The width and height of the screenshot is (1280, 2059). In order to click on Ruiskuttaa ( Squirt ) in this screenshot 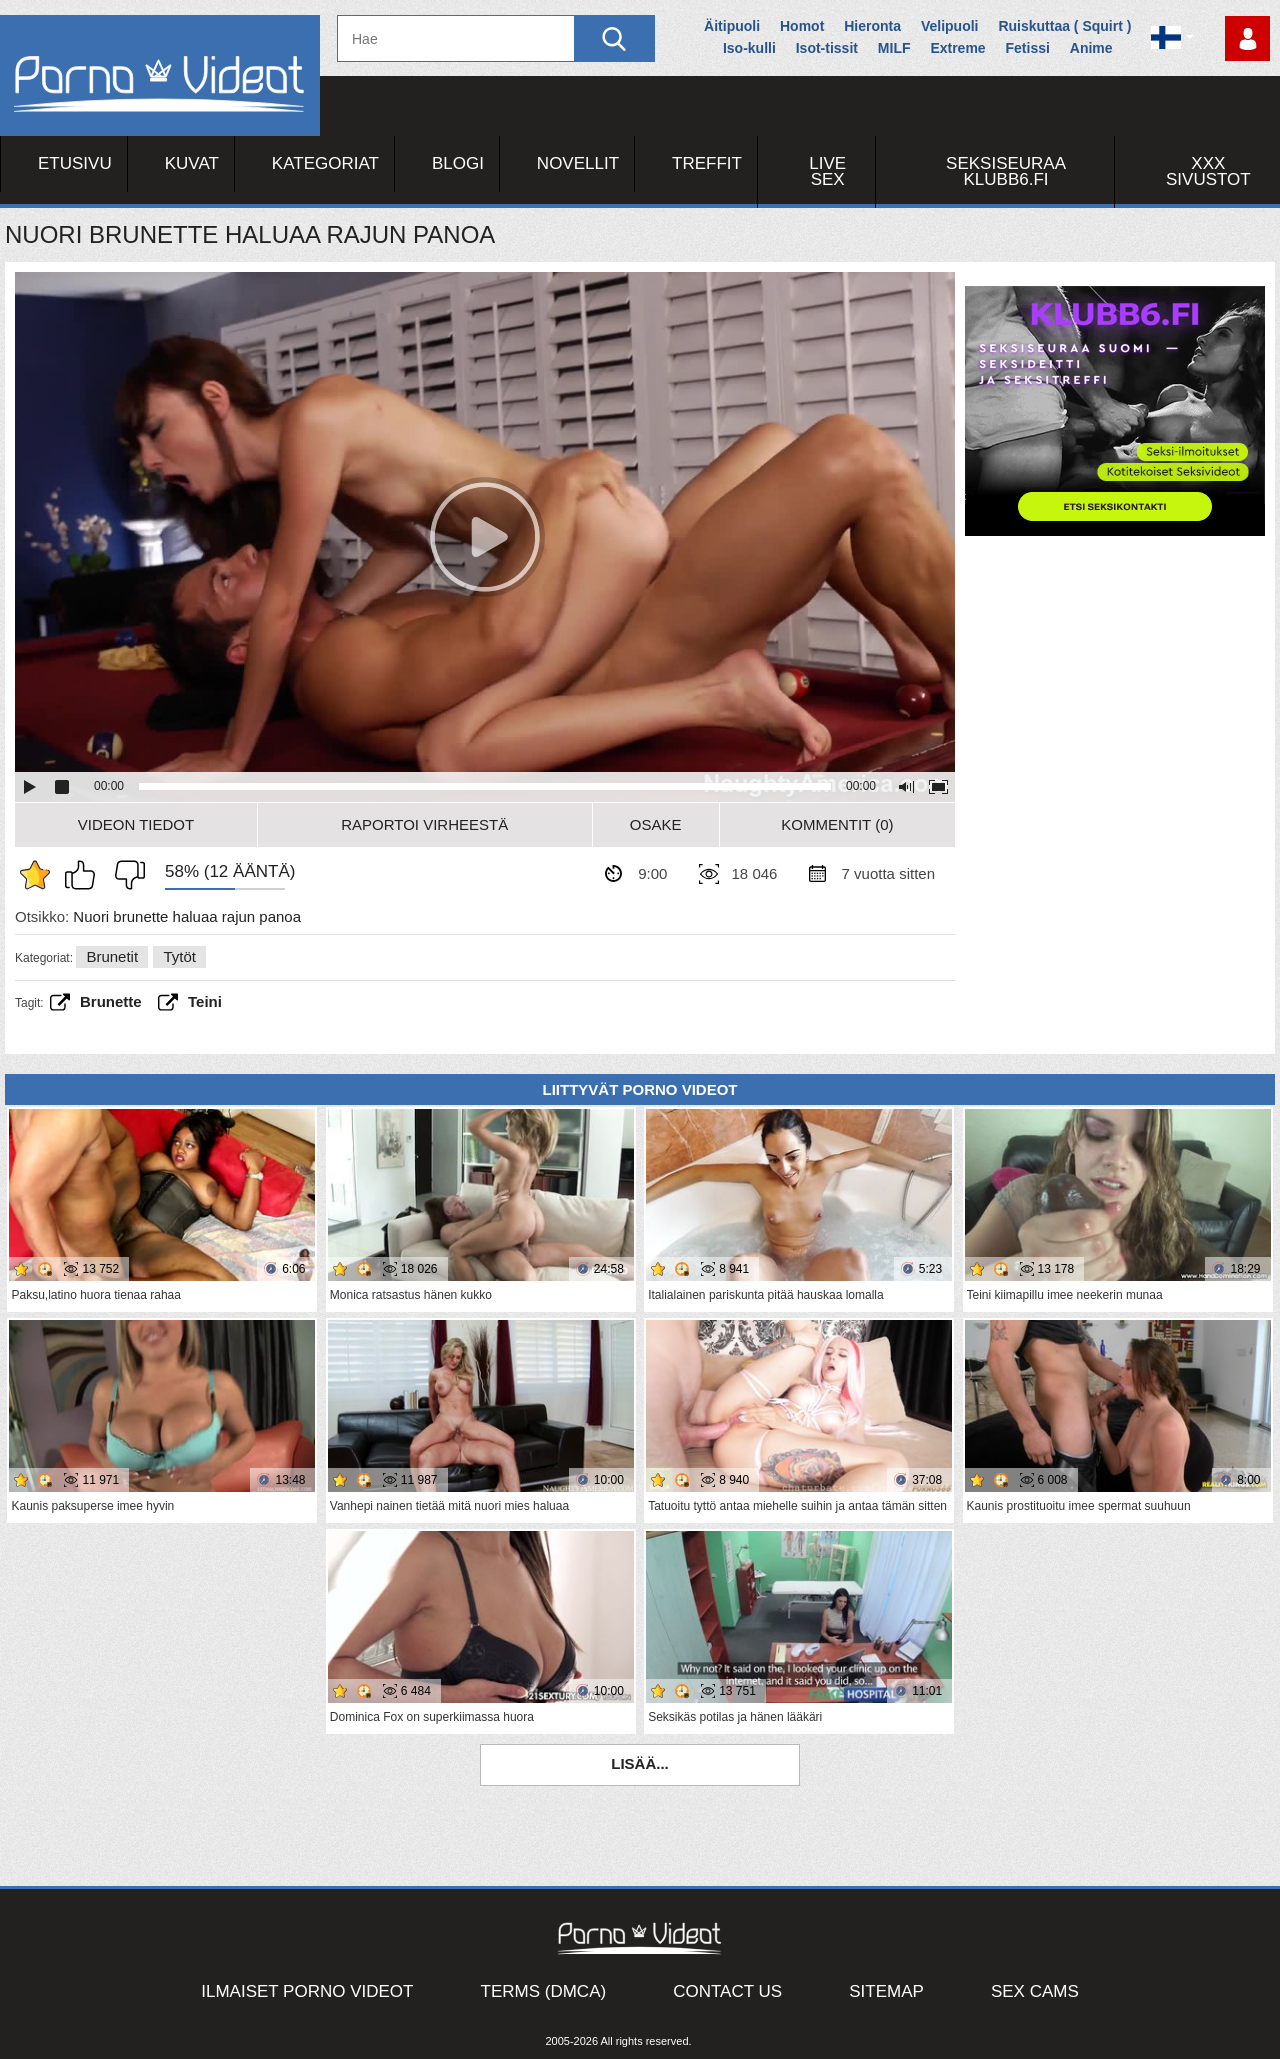, I will do `click(1064, 26)`.